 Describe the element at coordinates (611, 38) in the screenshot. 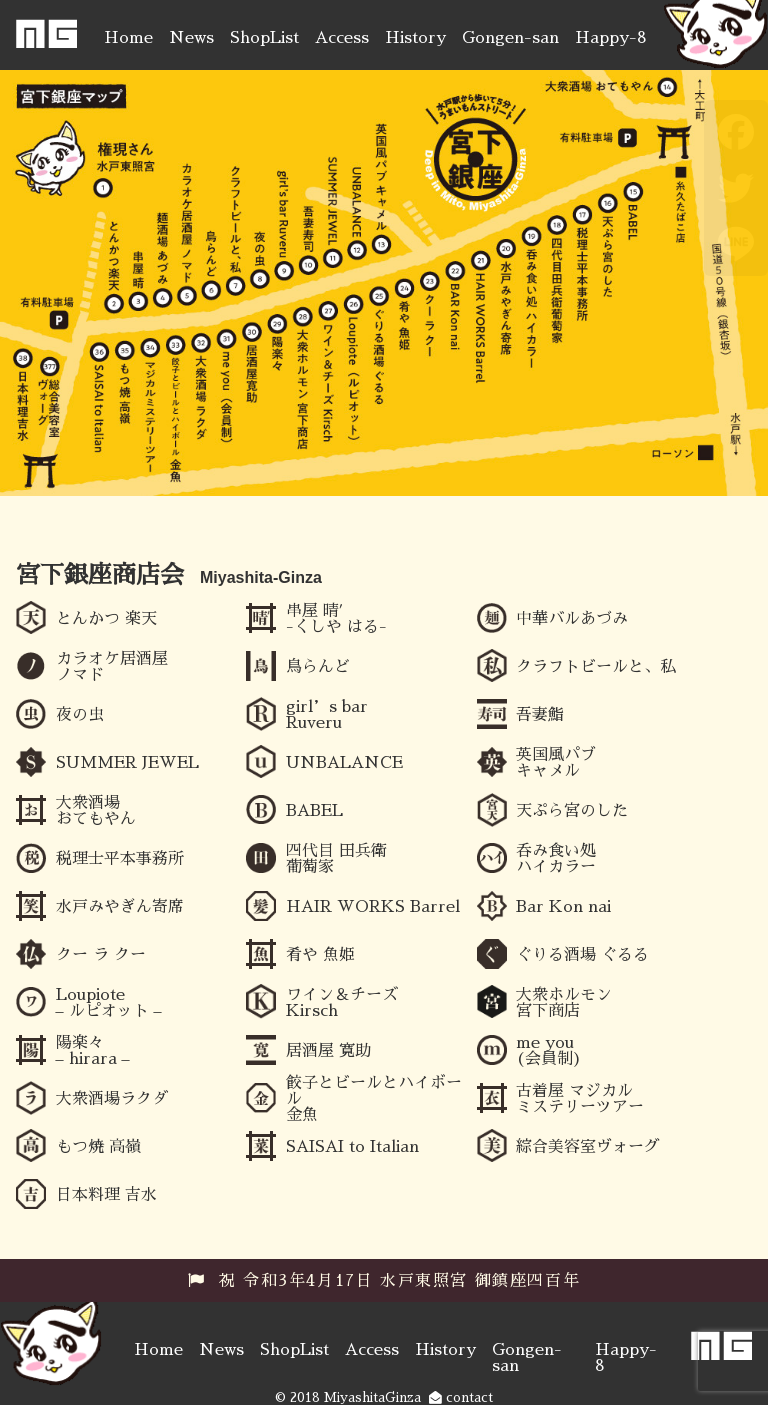

I see `Happy-8` at that location.